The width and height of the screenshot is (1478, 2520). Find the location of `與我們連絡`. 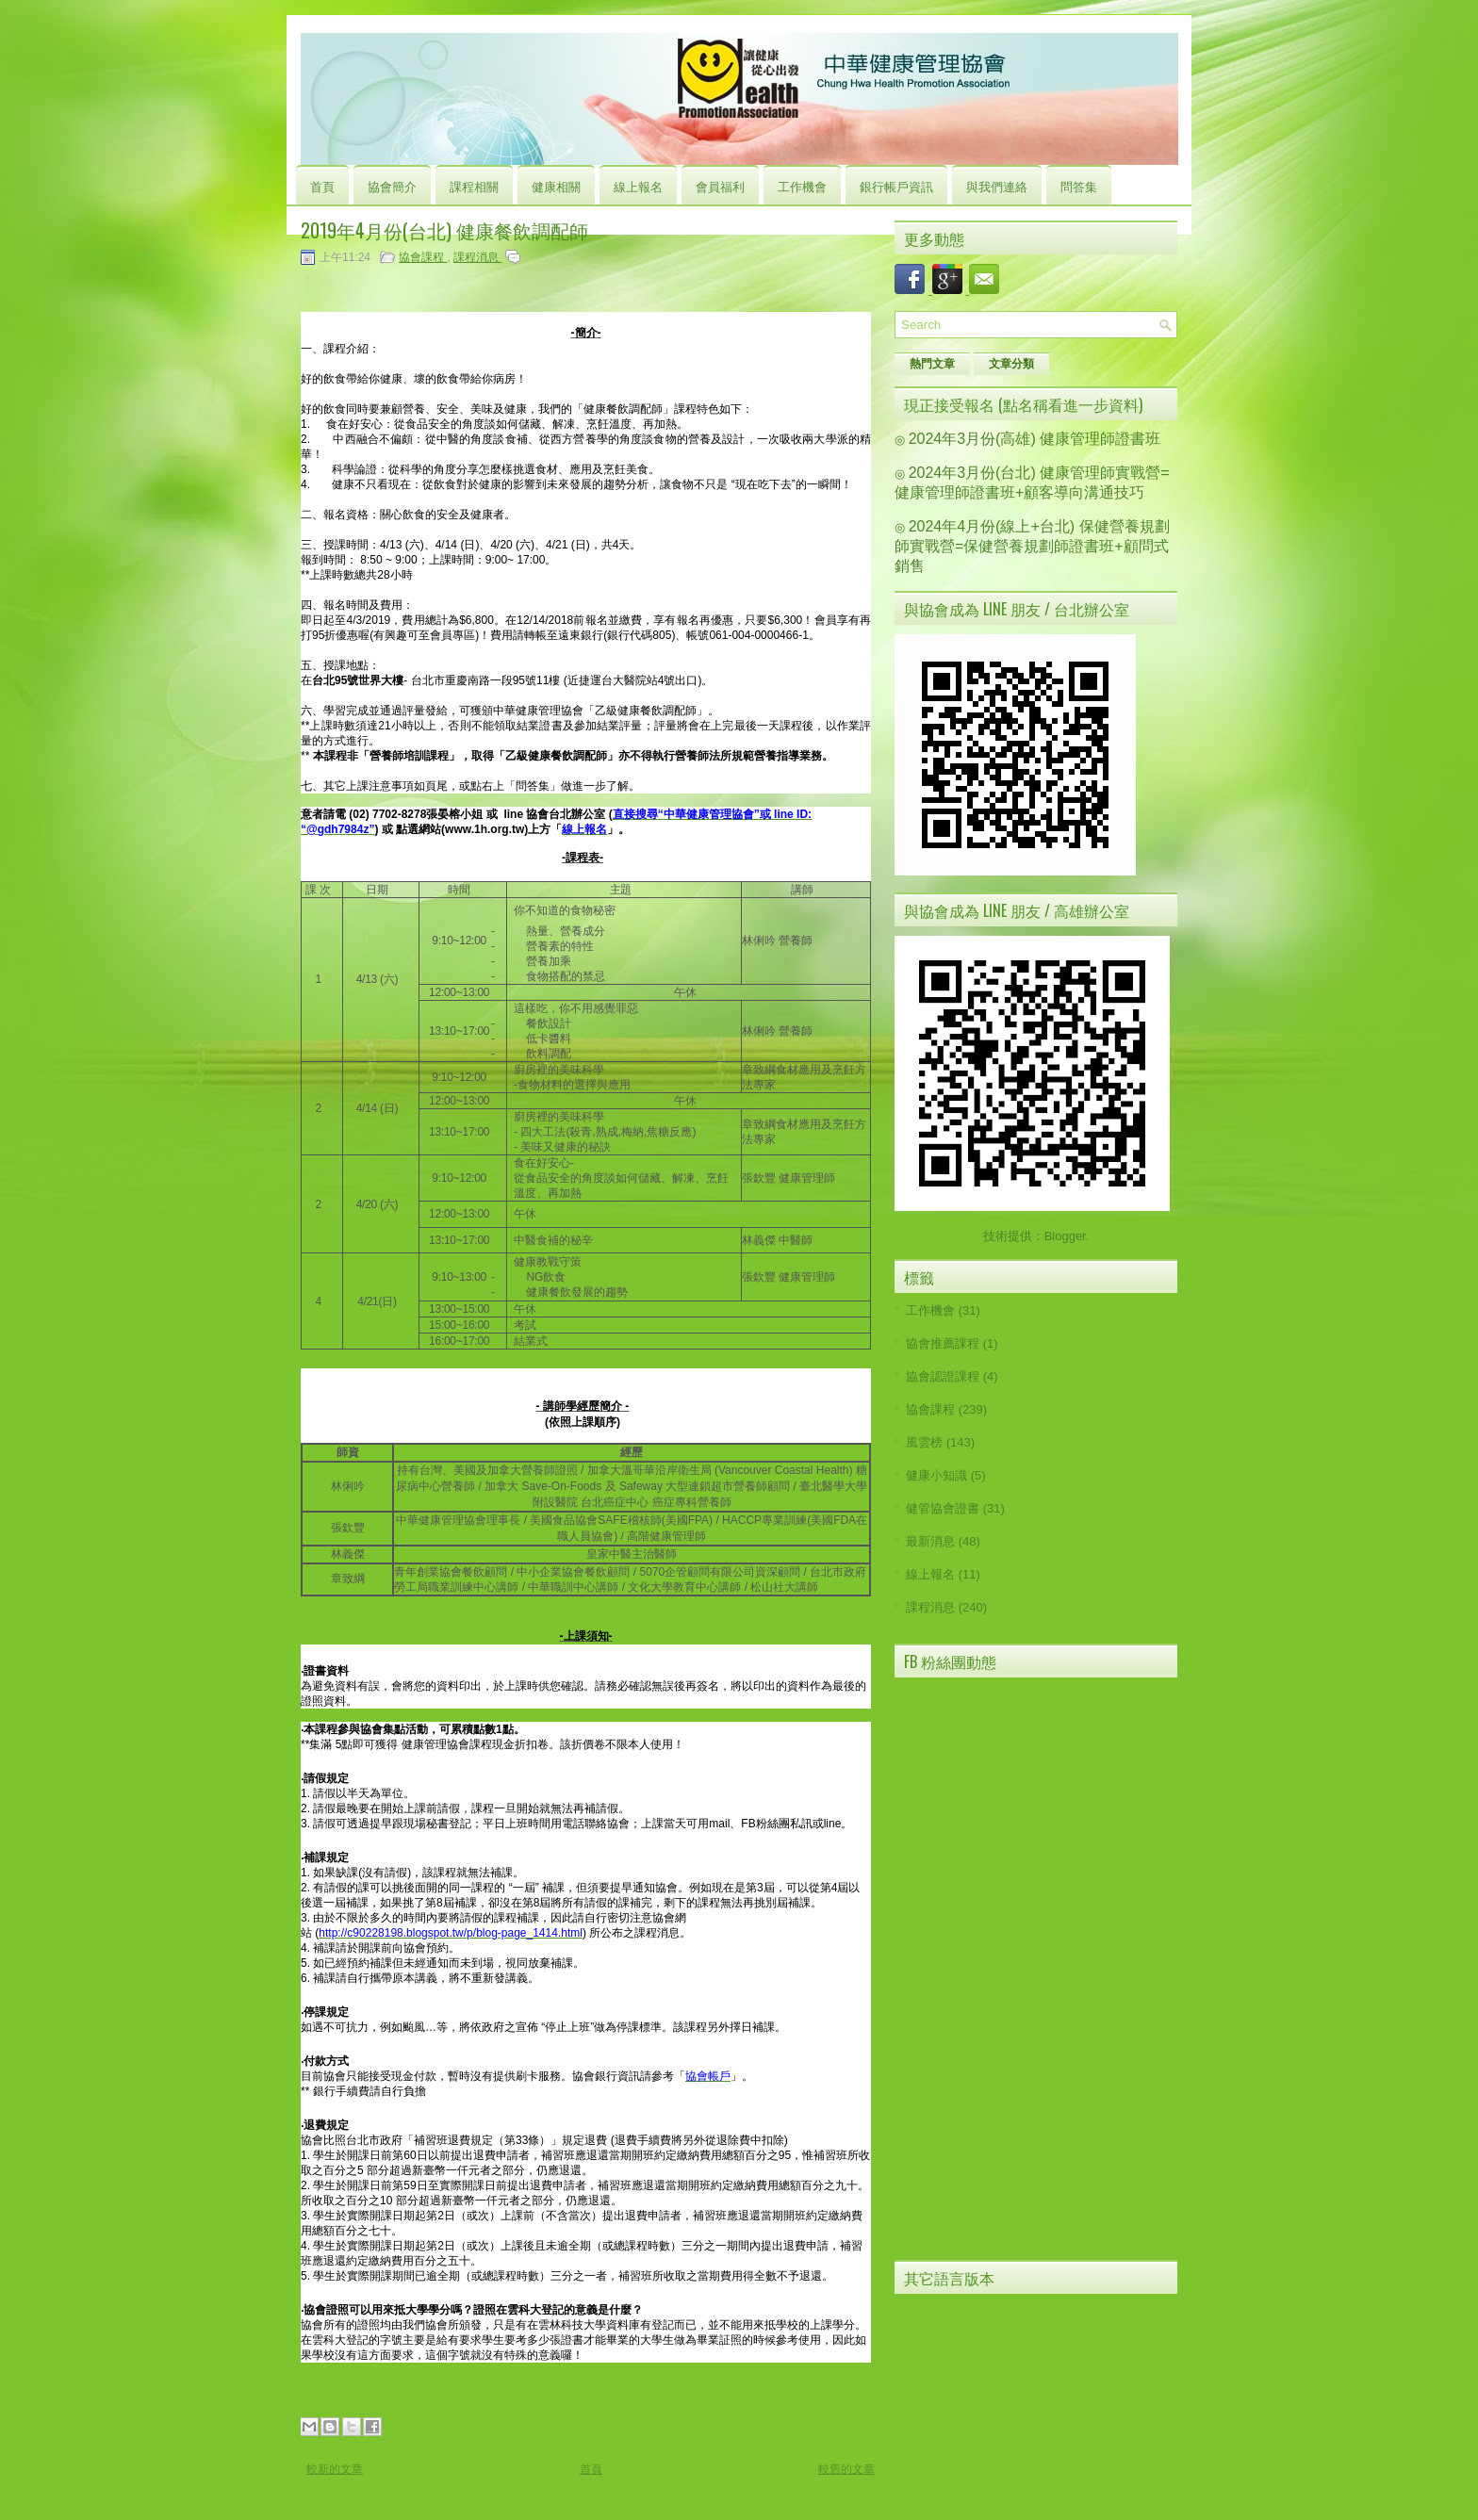

與我們連絡 is located at coordinates (996, 185).